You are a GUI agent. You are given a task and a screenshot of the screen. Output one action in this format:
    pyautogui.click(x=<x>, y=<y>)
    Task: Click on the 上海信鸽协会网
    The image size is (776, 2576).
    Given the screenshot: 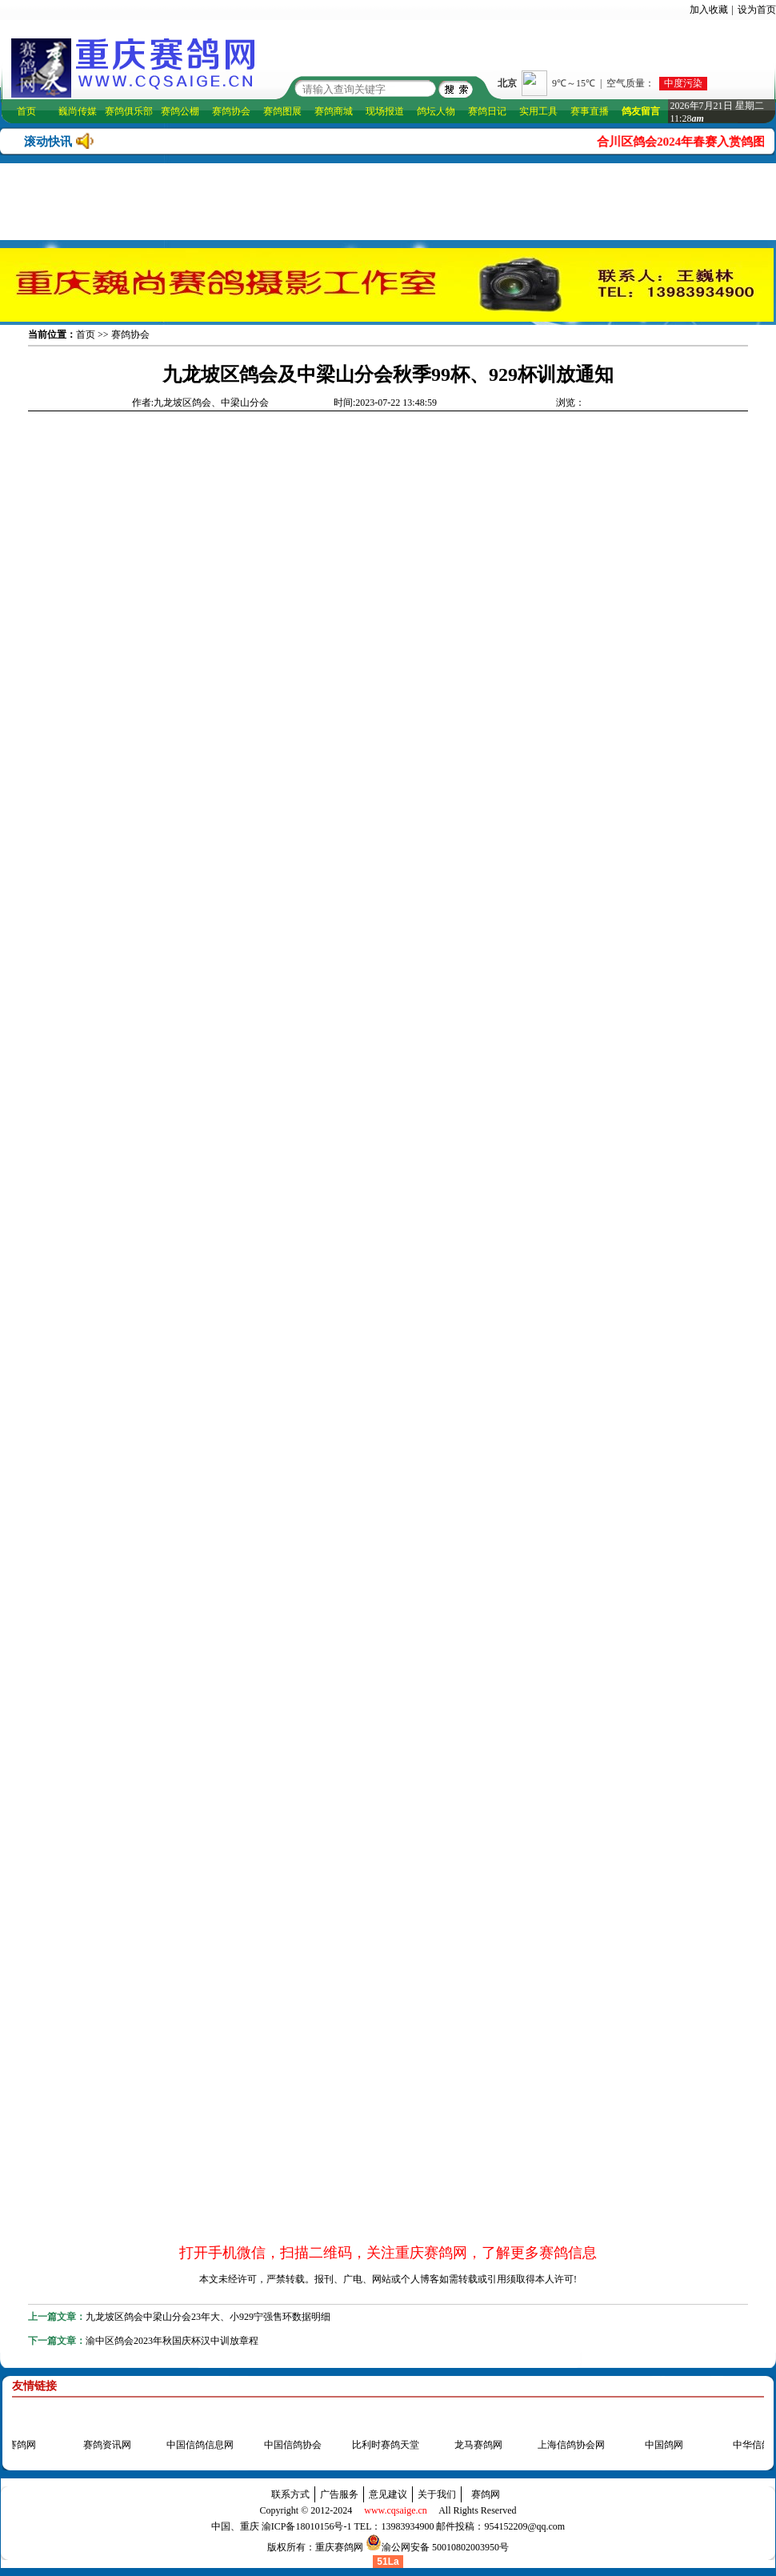 What is the action you would take?
    pyautogui.click(x=566, y=2444)
    